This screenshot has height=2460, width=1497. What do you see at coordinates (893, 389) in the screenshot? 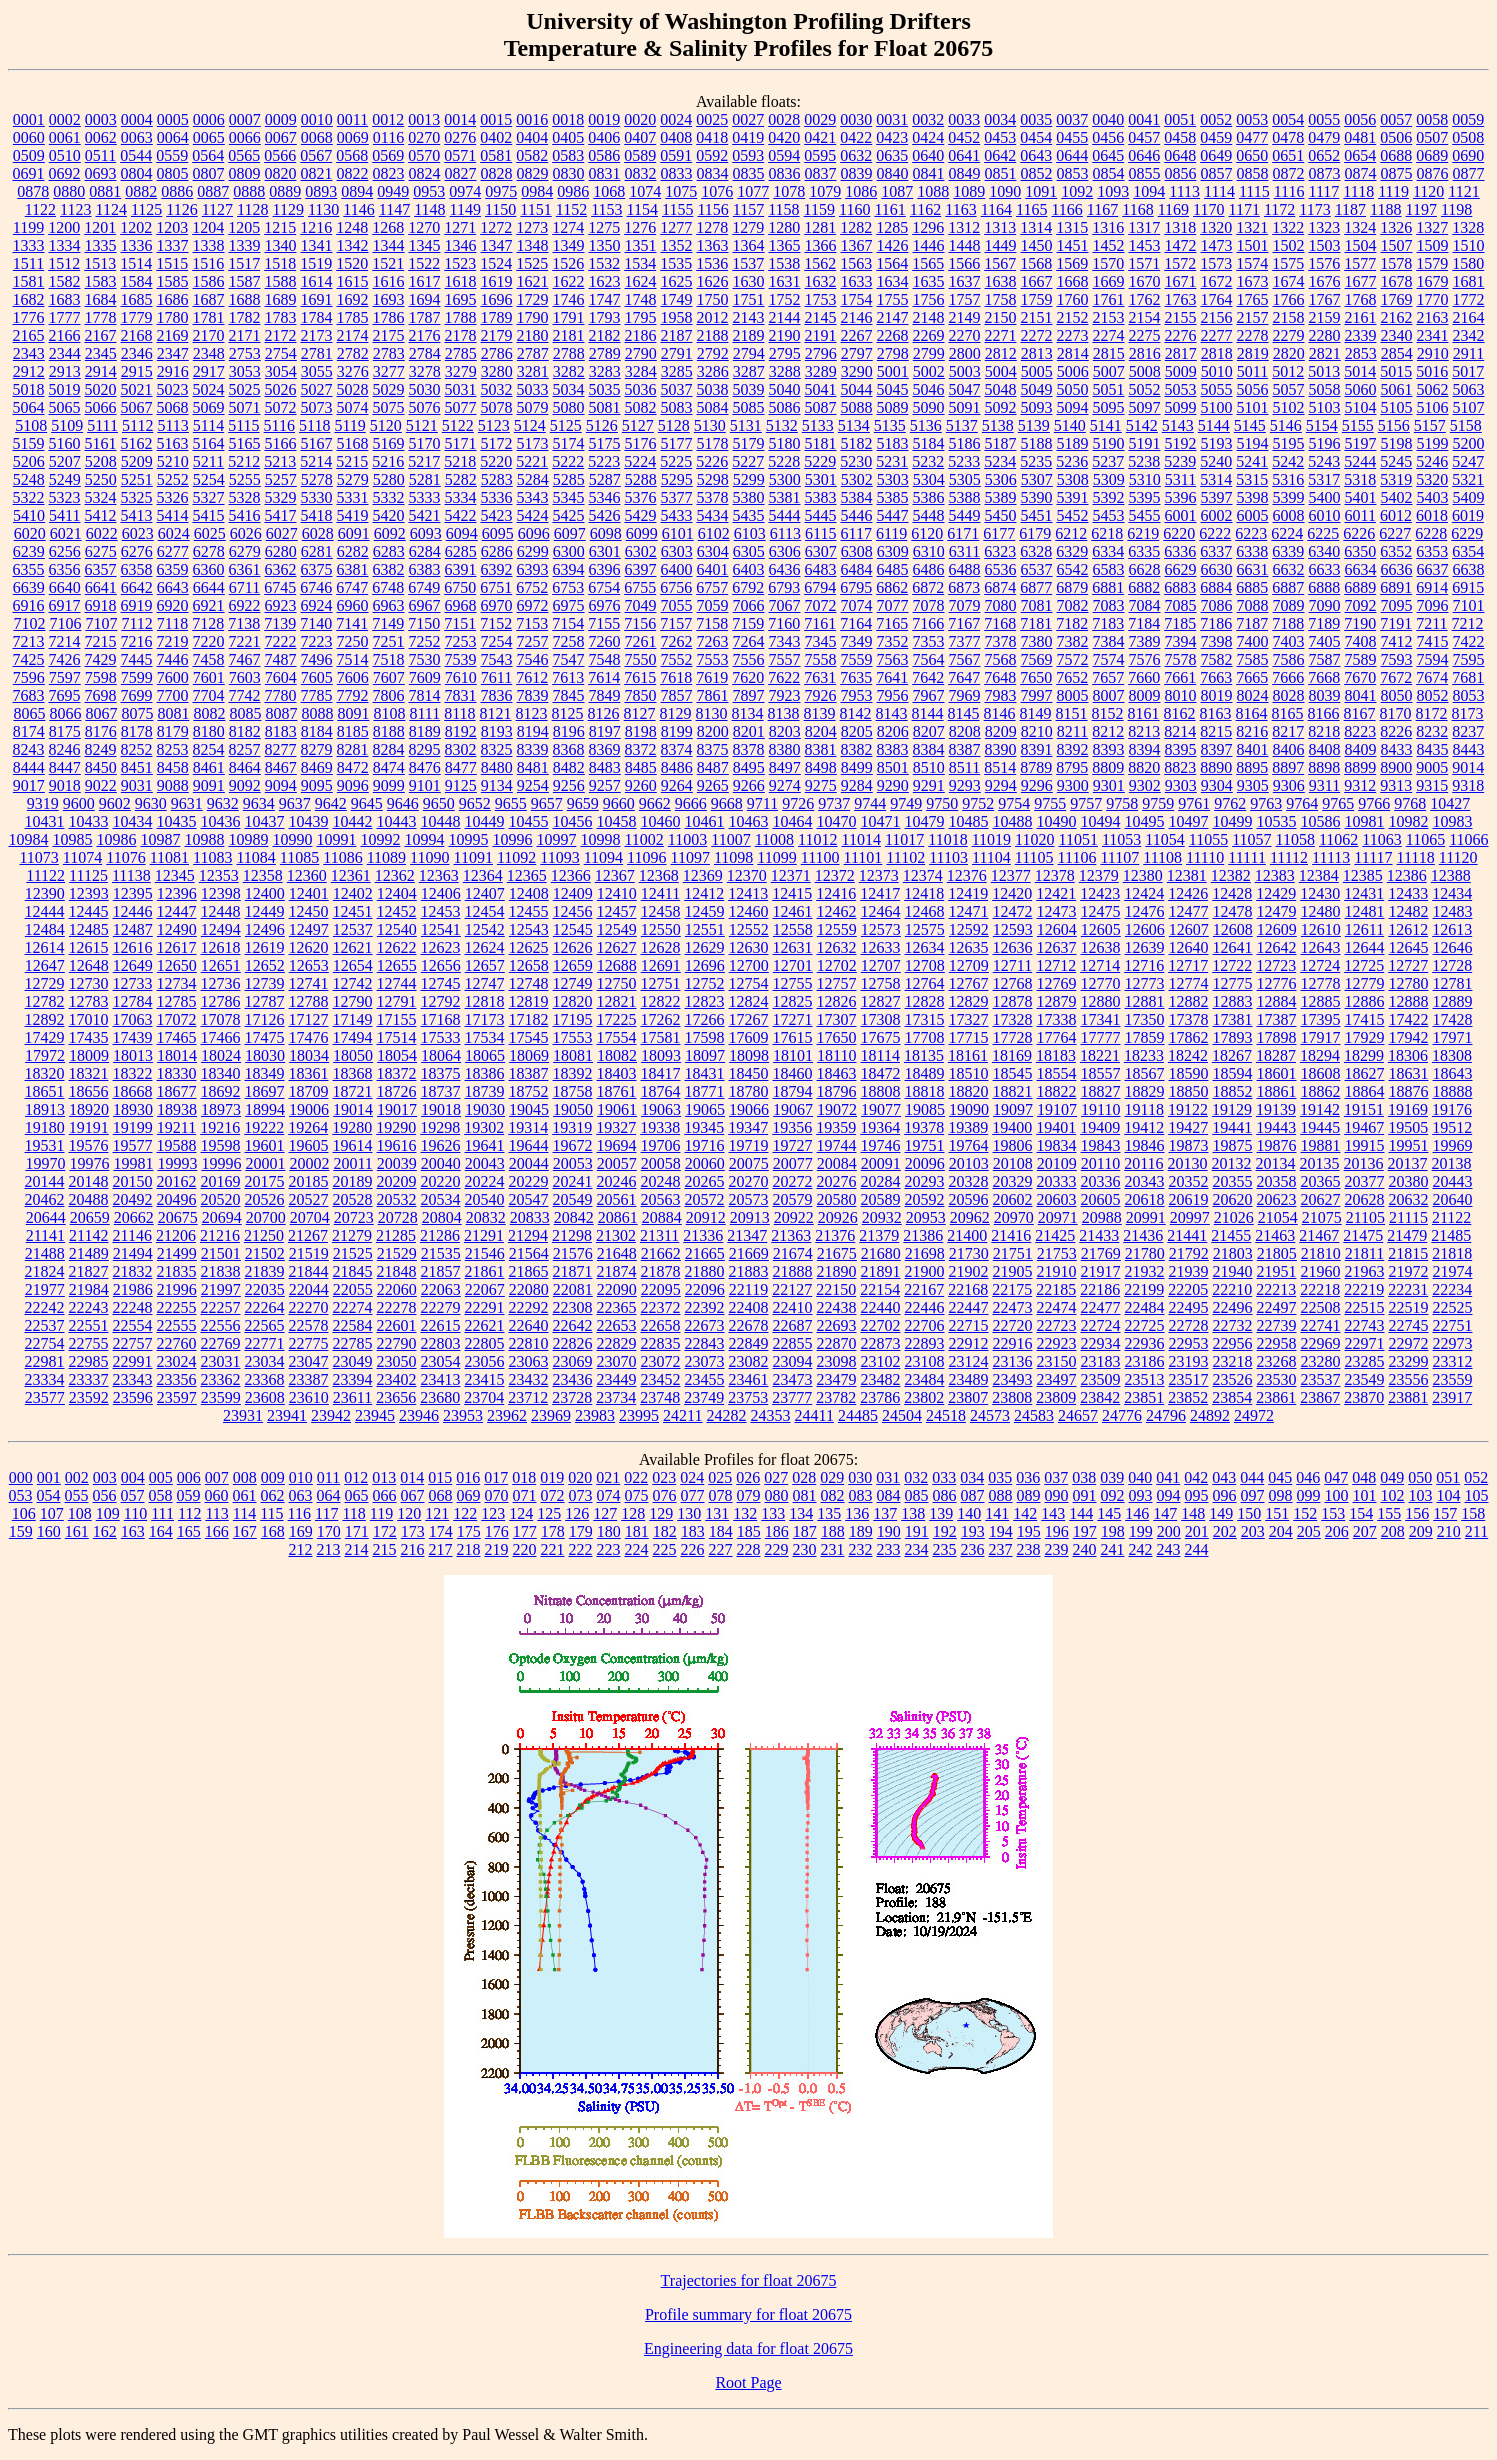
I see `5045` at bounding box center [893, 389].